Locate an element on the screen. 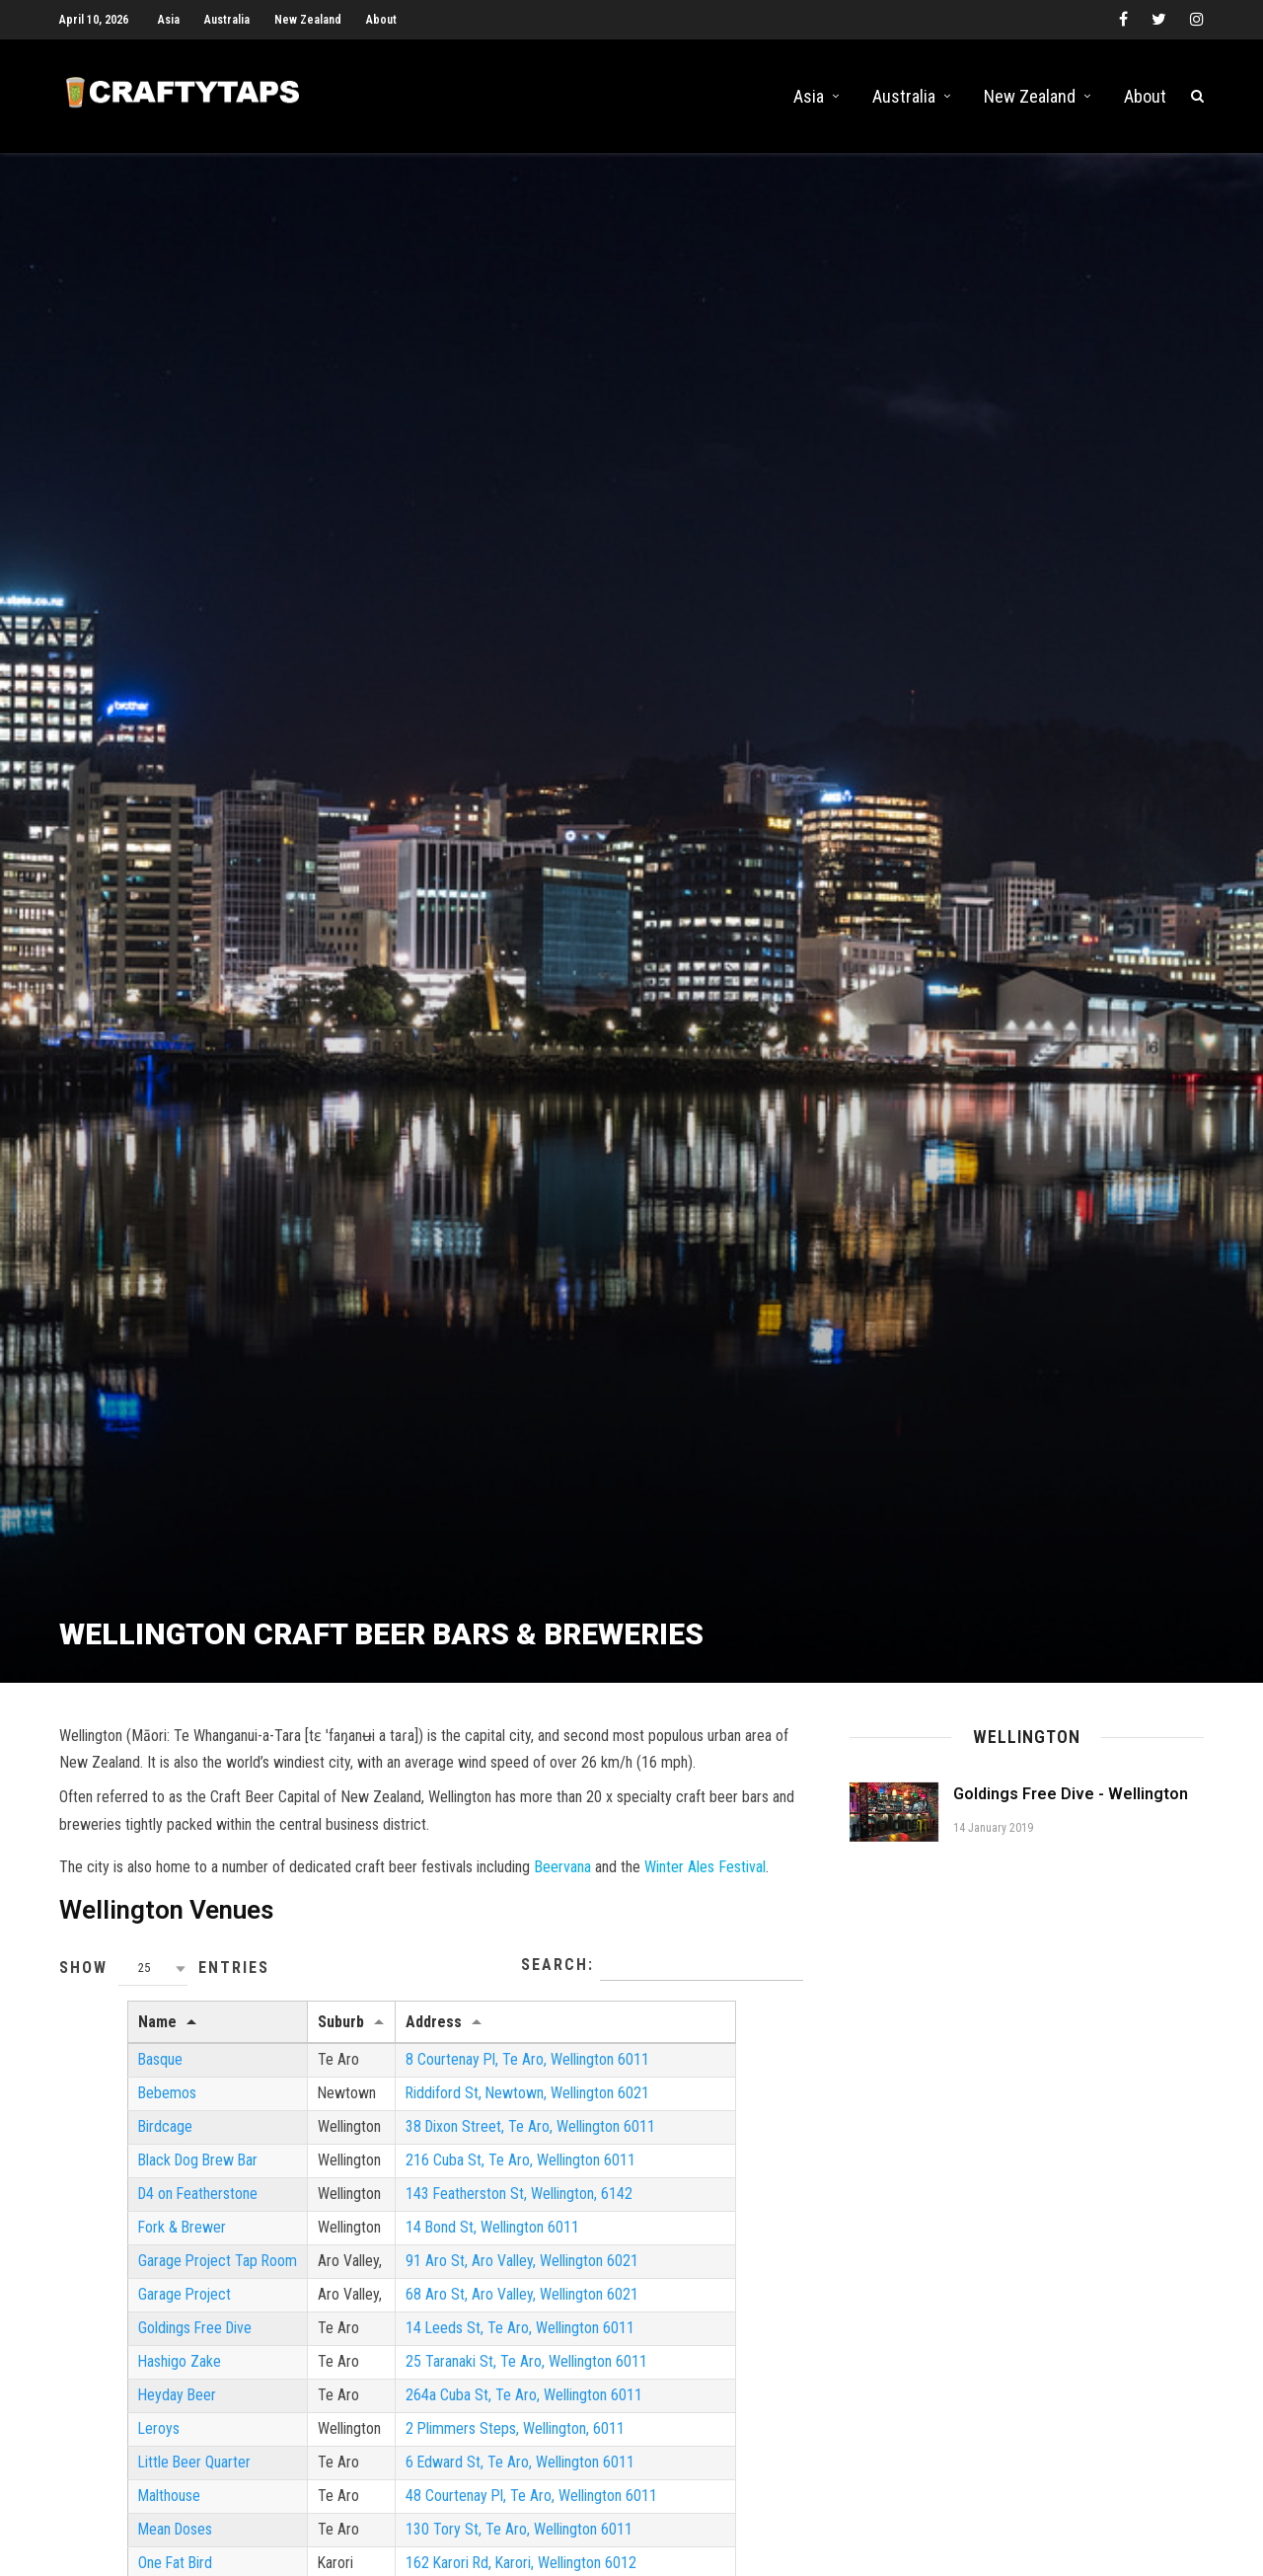 The image size is (1263, 2576). 130 Tory St, Te Aro, Wellington 6011 is located at coordinates (454, 2547).